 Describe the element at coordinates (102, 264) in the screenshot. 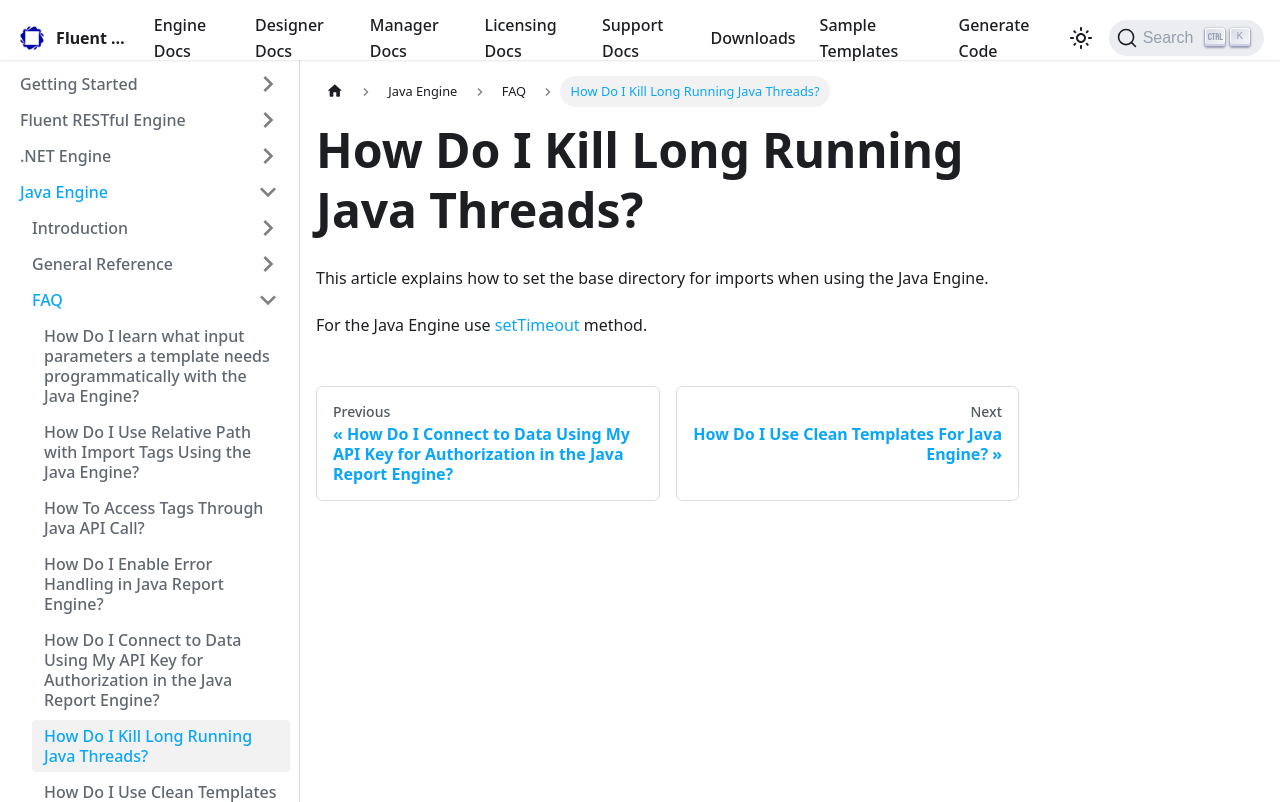

I see `General Reference` at that location.